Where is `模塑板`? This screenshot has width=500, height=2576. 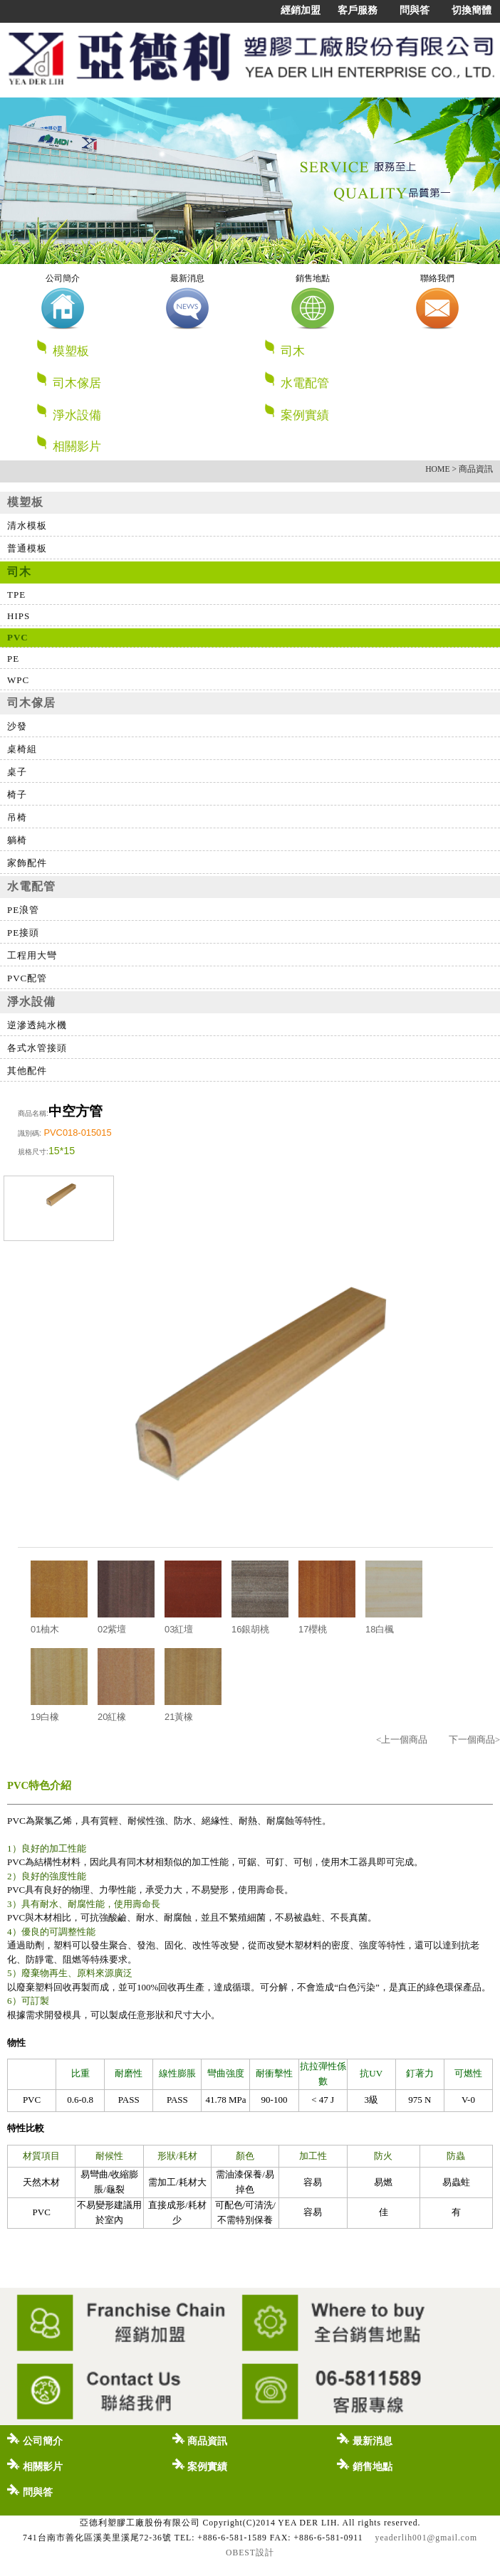
模塑板 is located at coordinates (143, 348).